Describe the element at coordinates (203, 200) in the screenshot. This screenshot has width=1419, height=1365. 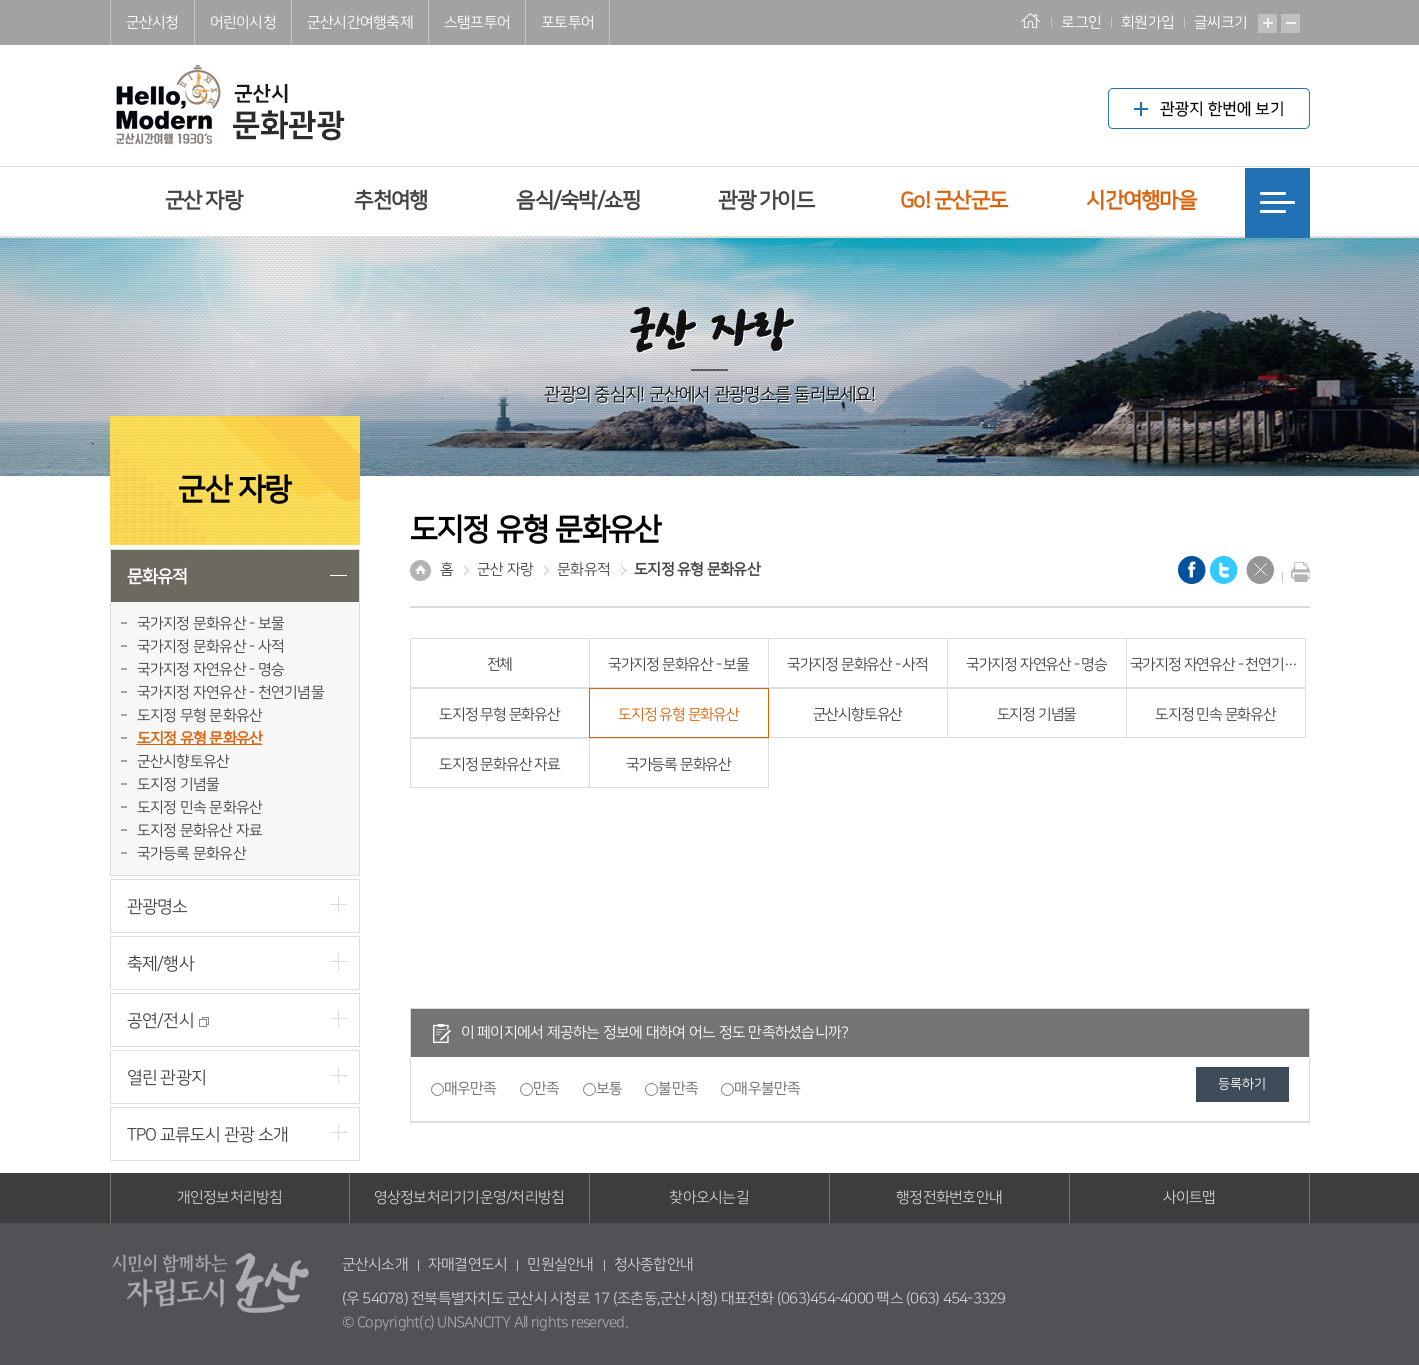
I see `군산 자랑` at that location.